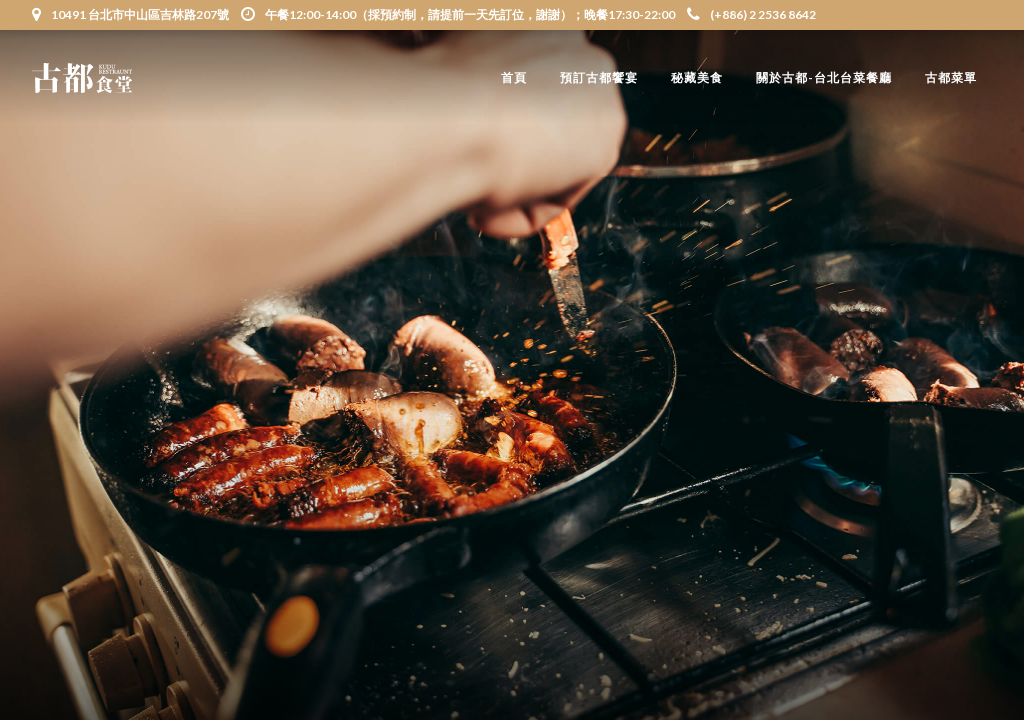  I want to click on 關於古都-台北台菜餐廳, so click(824, 77).